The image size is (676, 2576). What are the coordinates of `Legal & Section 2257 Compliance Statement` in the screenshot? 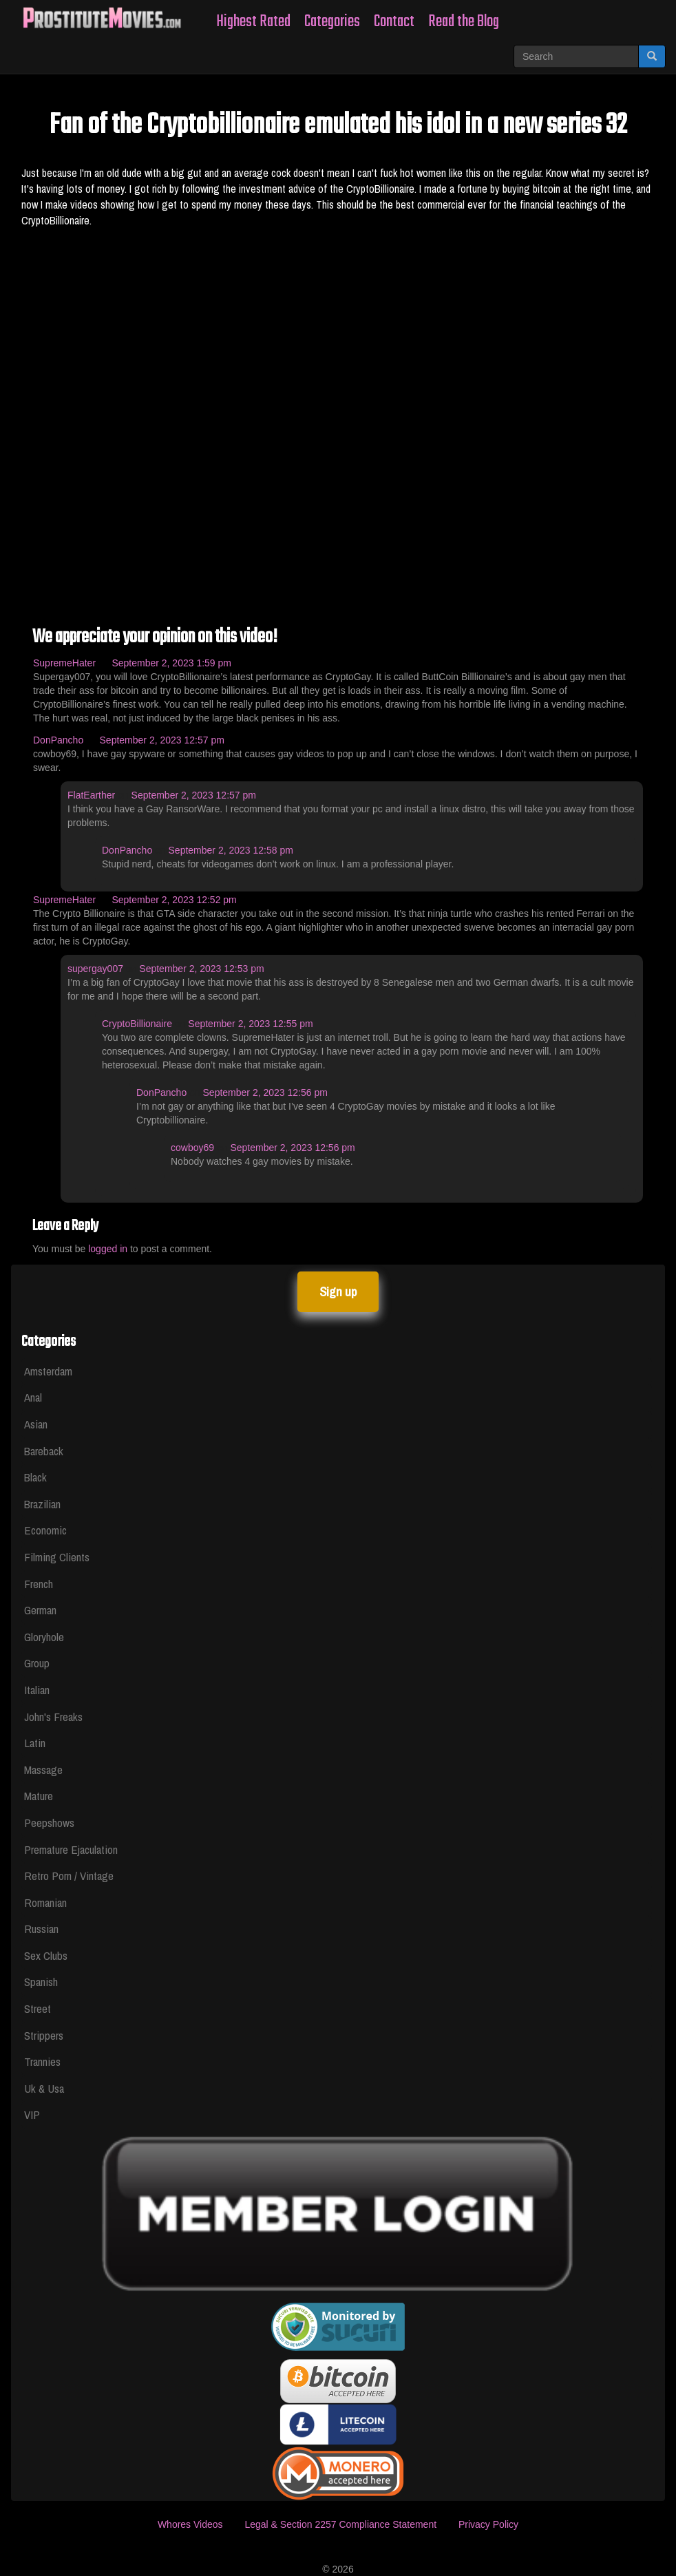 It's located at (340, 2524).